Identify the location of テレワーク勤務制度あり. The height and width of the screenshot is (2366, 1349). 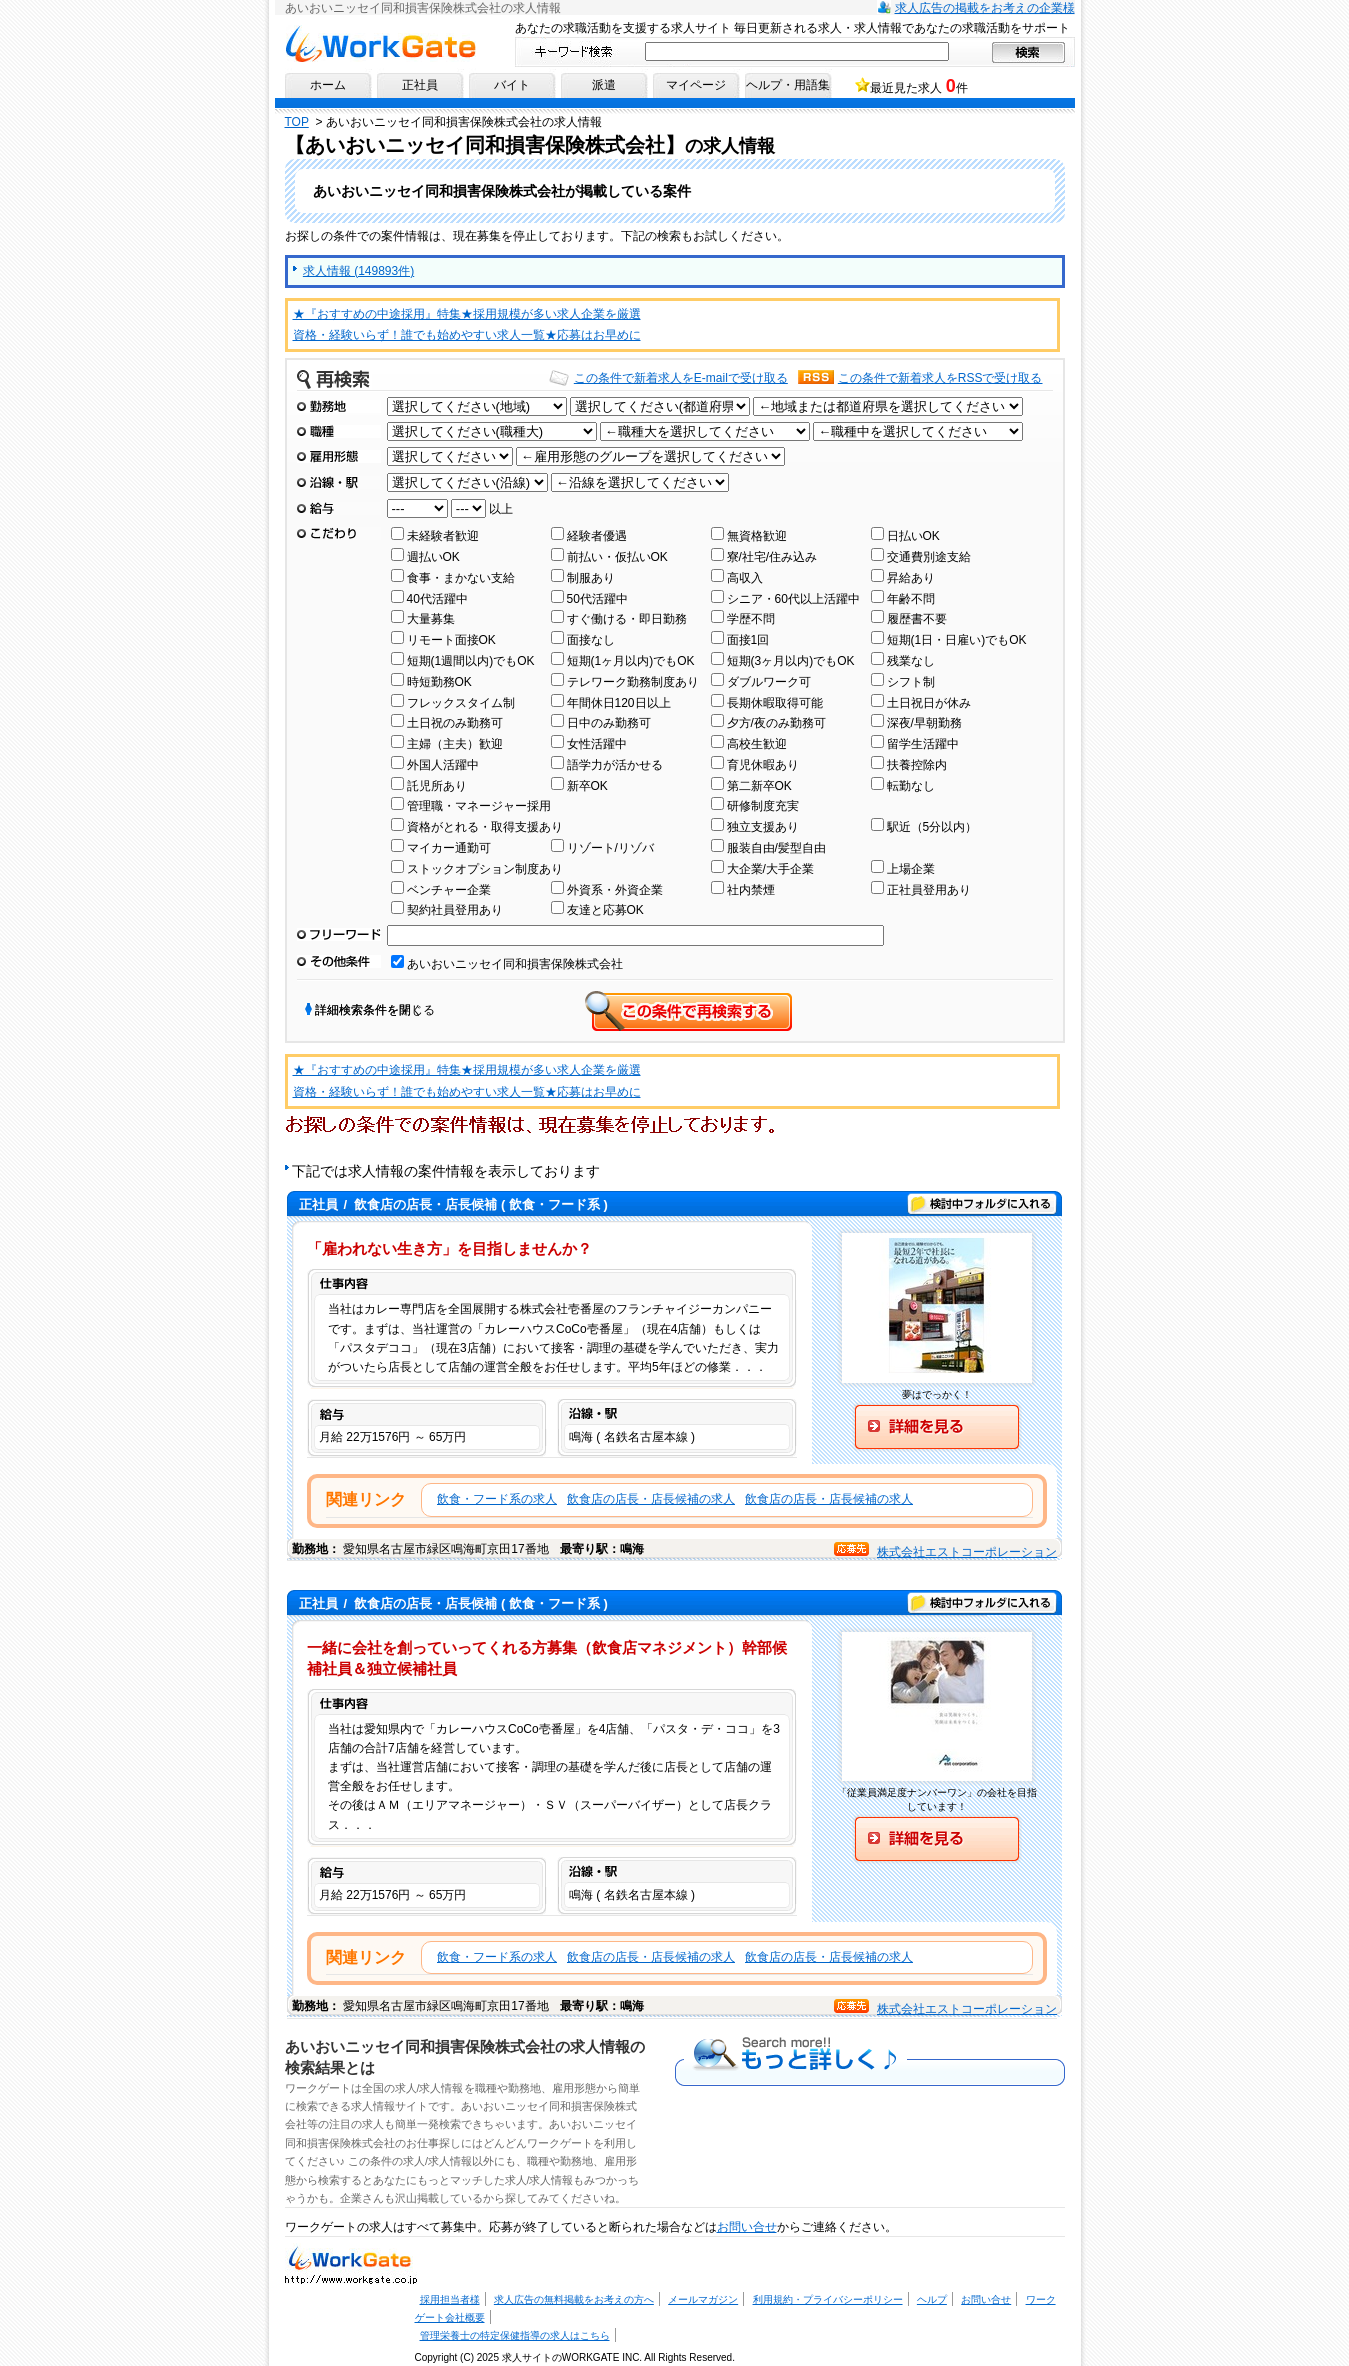
(633, 682).